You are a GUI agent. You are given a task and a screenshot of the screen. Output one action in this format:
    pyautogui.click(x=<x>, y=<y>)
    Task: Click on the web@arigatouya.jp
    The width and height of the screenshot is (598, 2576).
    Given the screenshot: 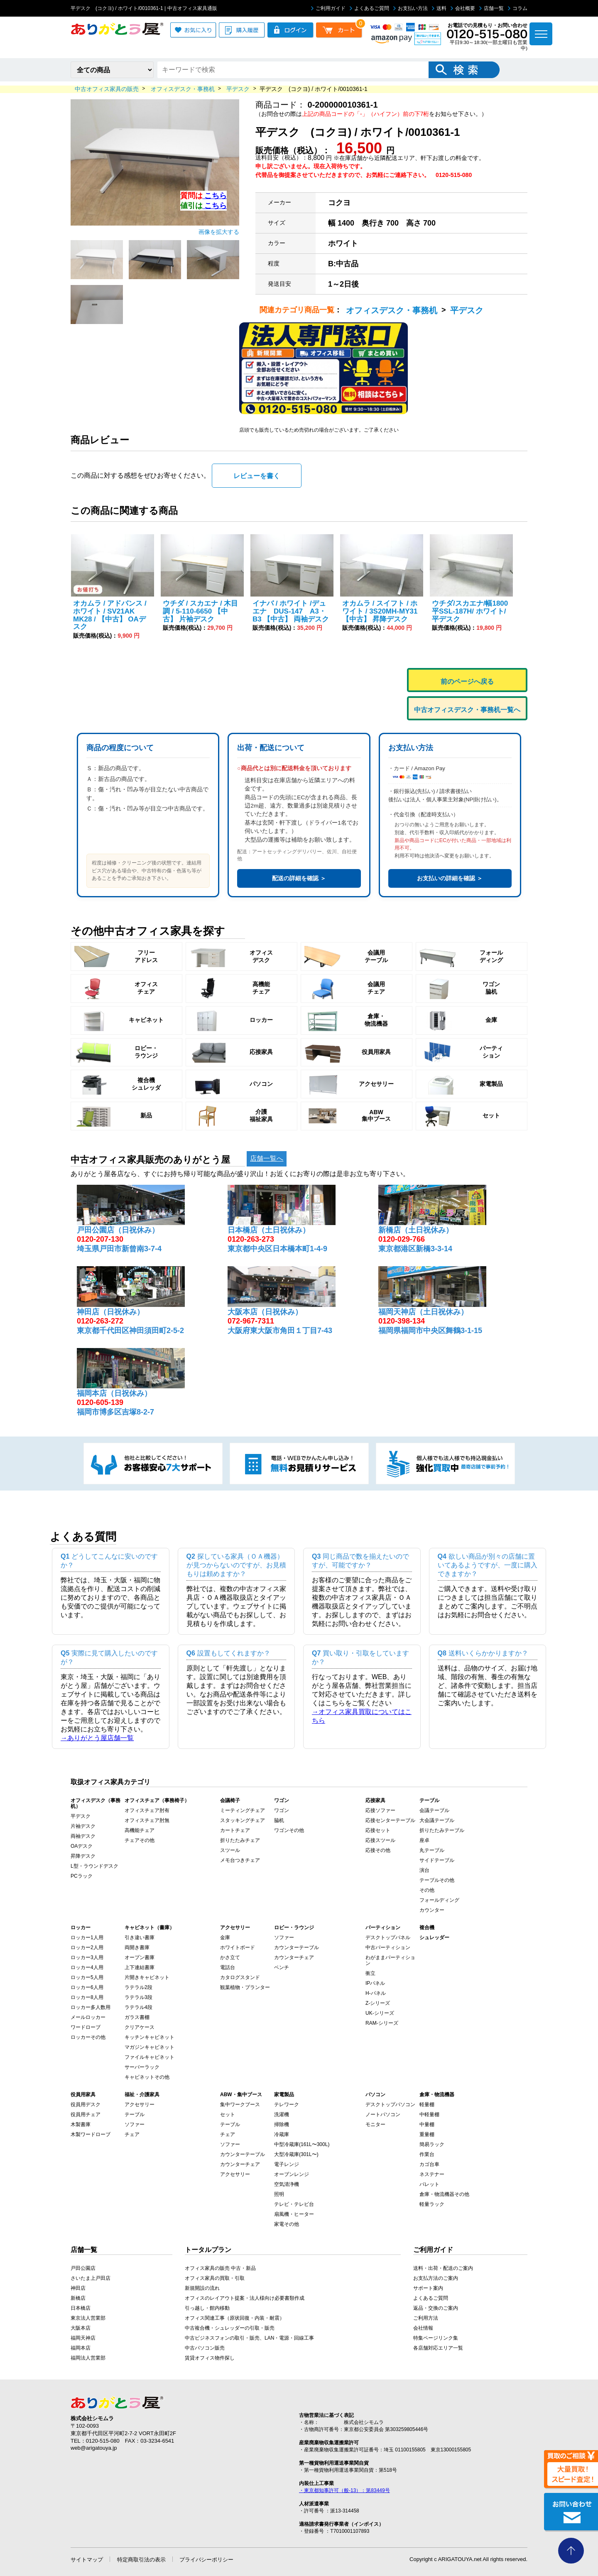 What is the action you would take?
    pyautogui.click(x=94, y=2448)
    